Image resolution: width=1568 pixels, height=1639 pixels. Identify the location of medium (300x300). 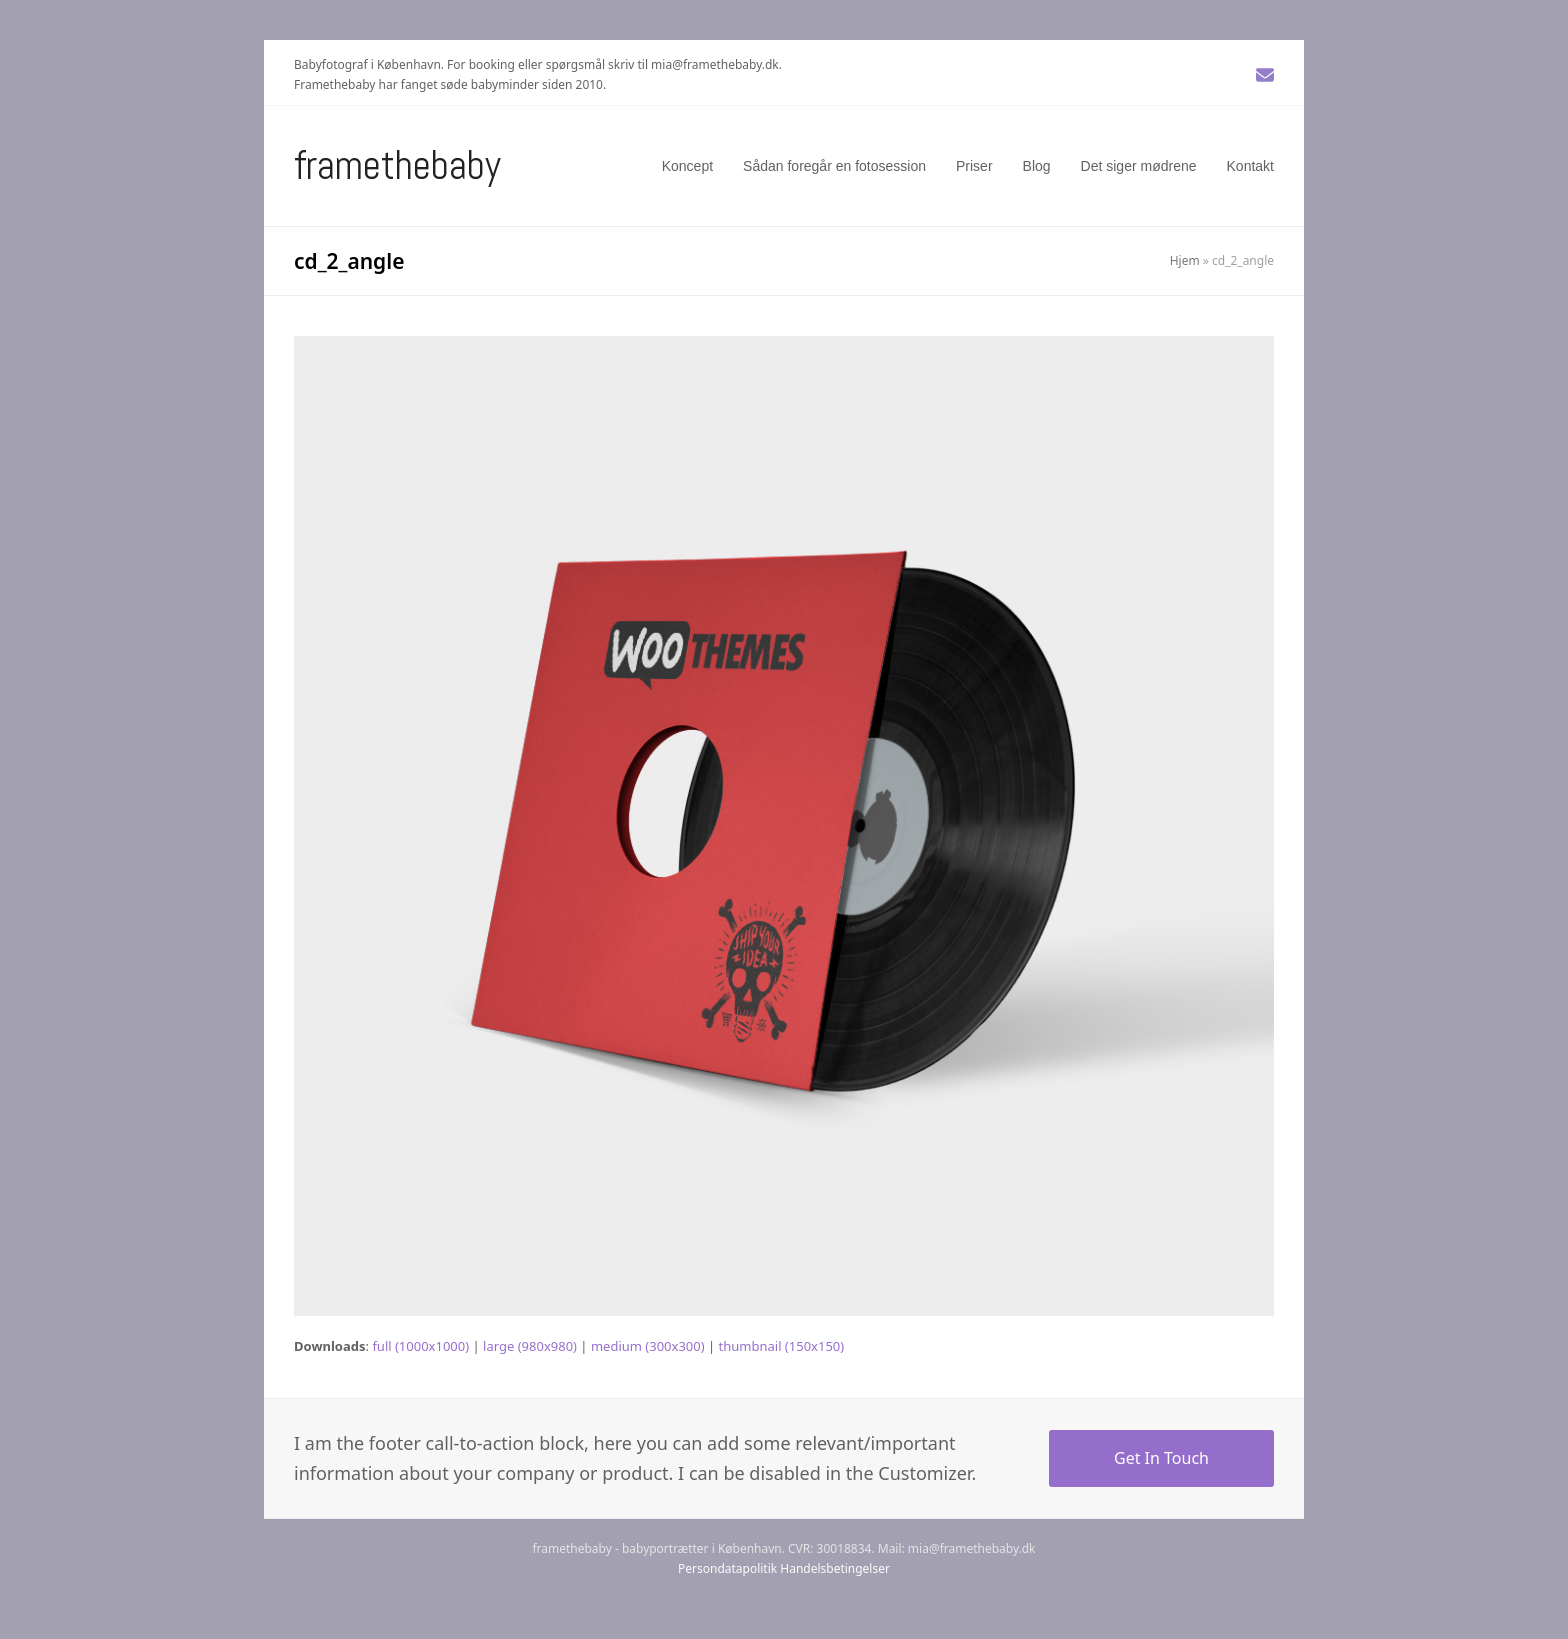
(648, 1346).